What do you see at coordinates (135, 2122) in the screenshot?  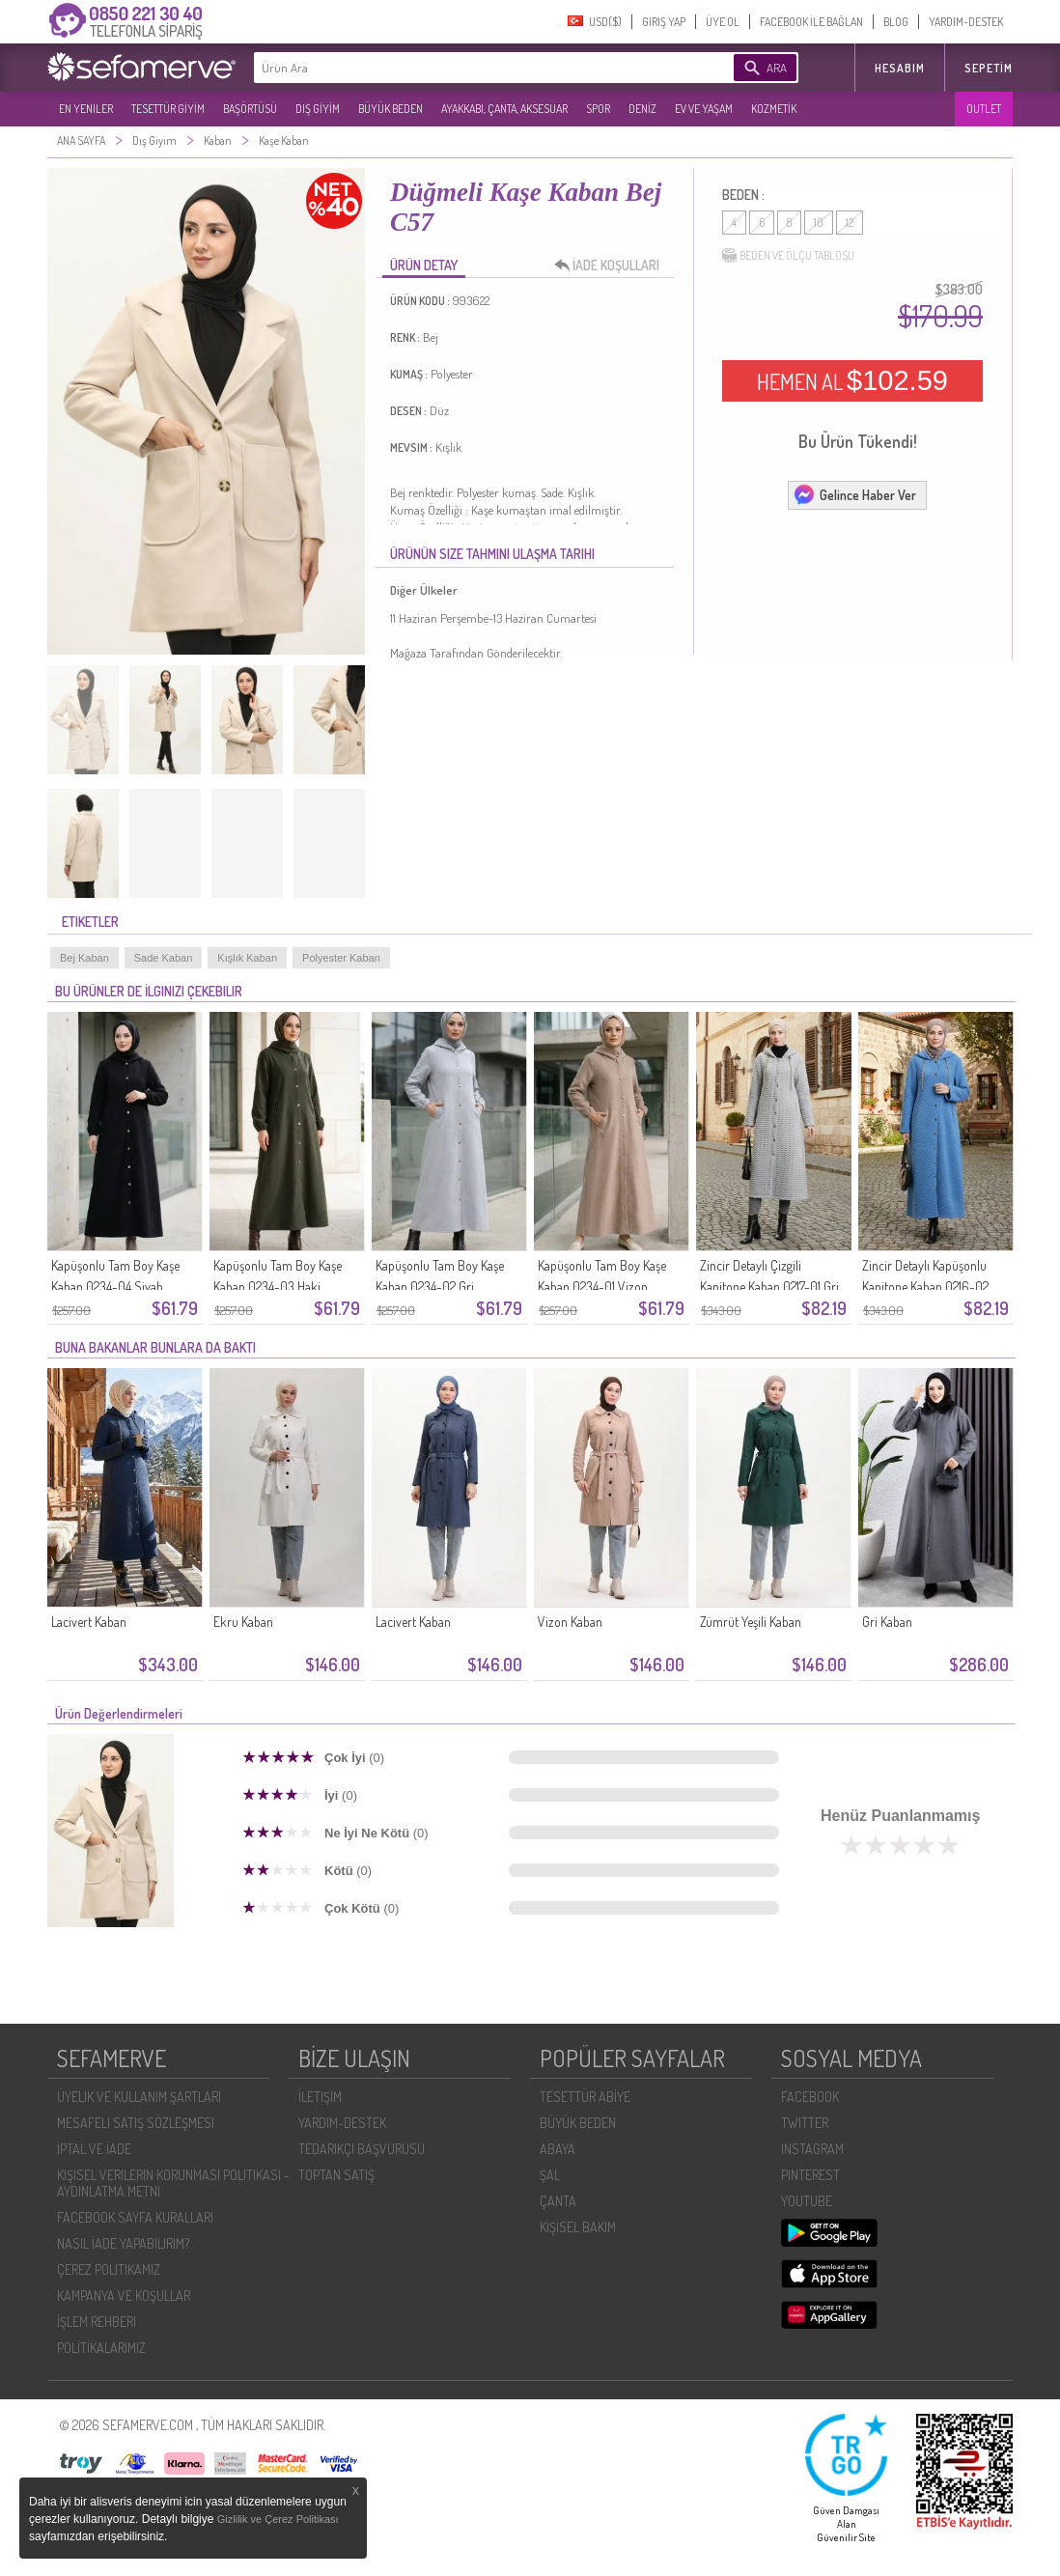 I see `MESAFELI SATIŞ SÖZLEŞMESI` at bounding box center [135, 2122].